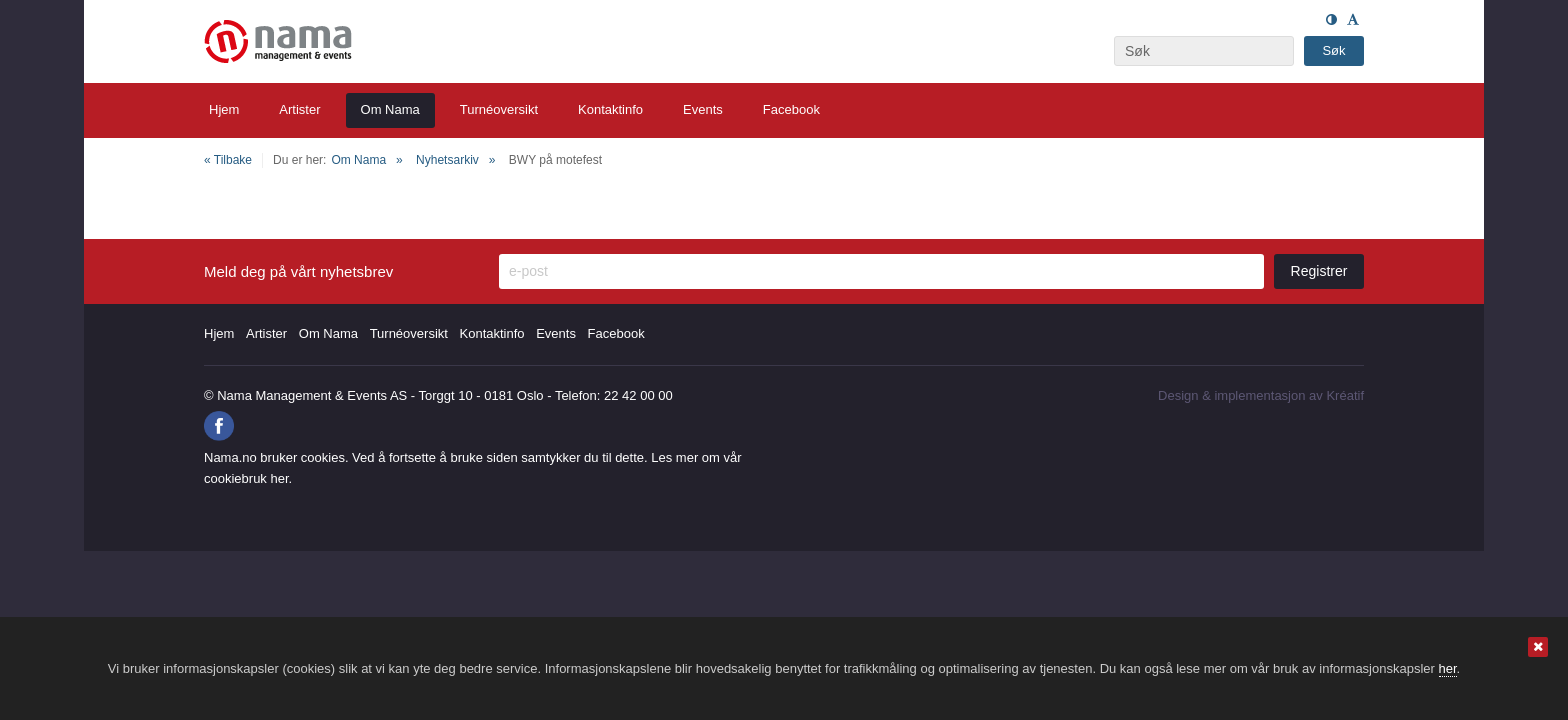  I want to click on « Tilbake, so click(228, 160).